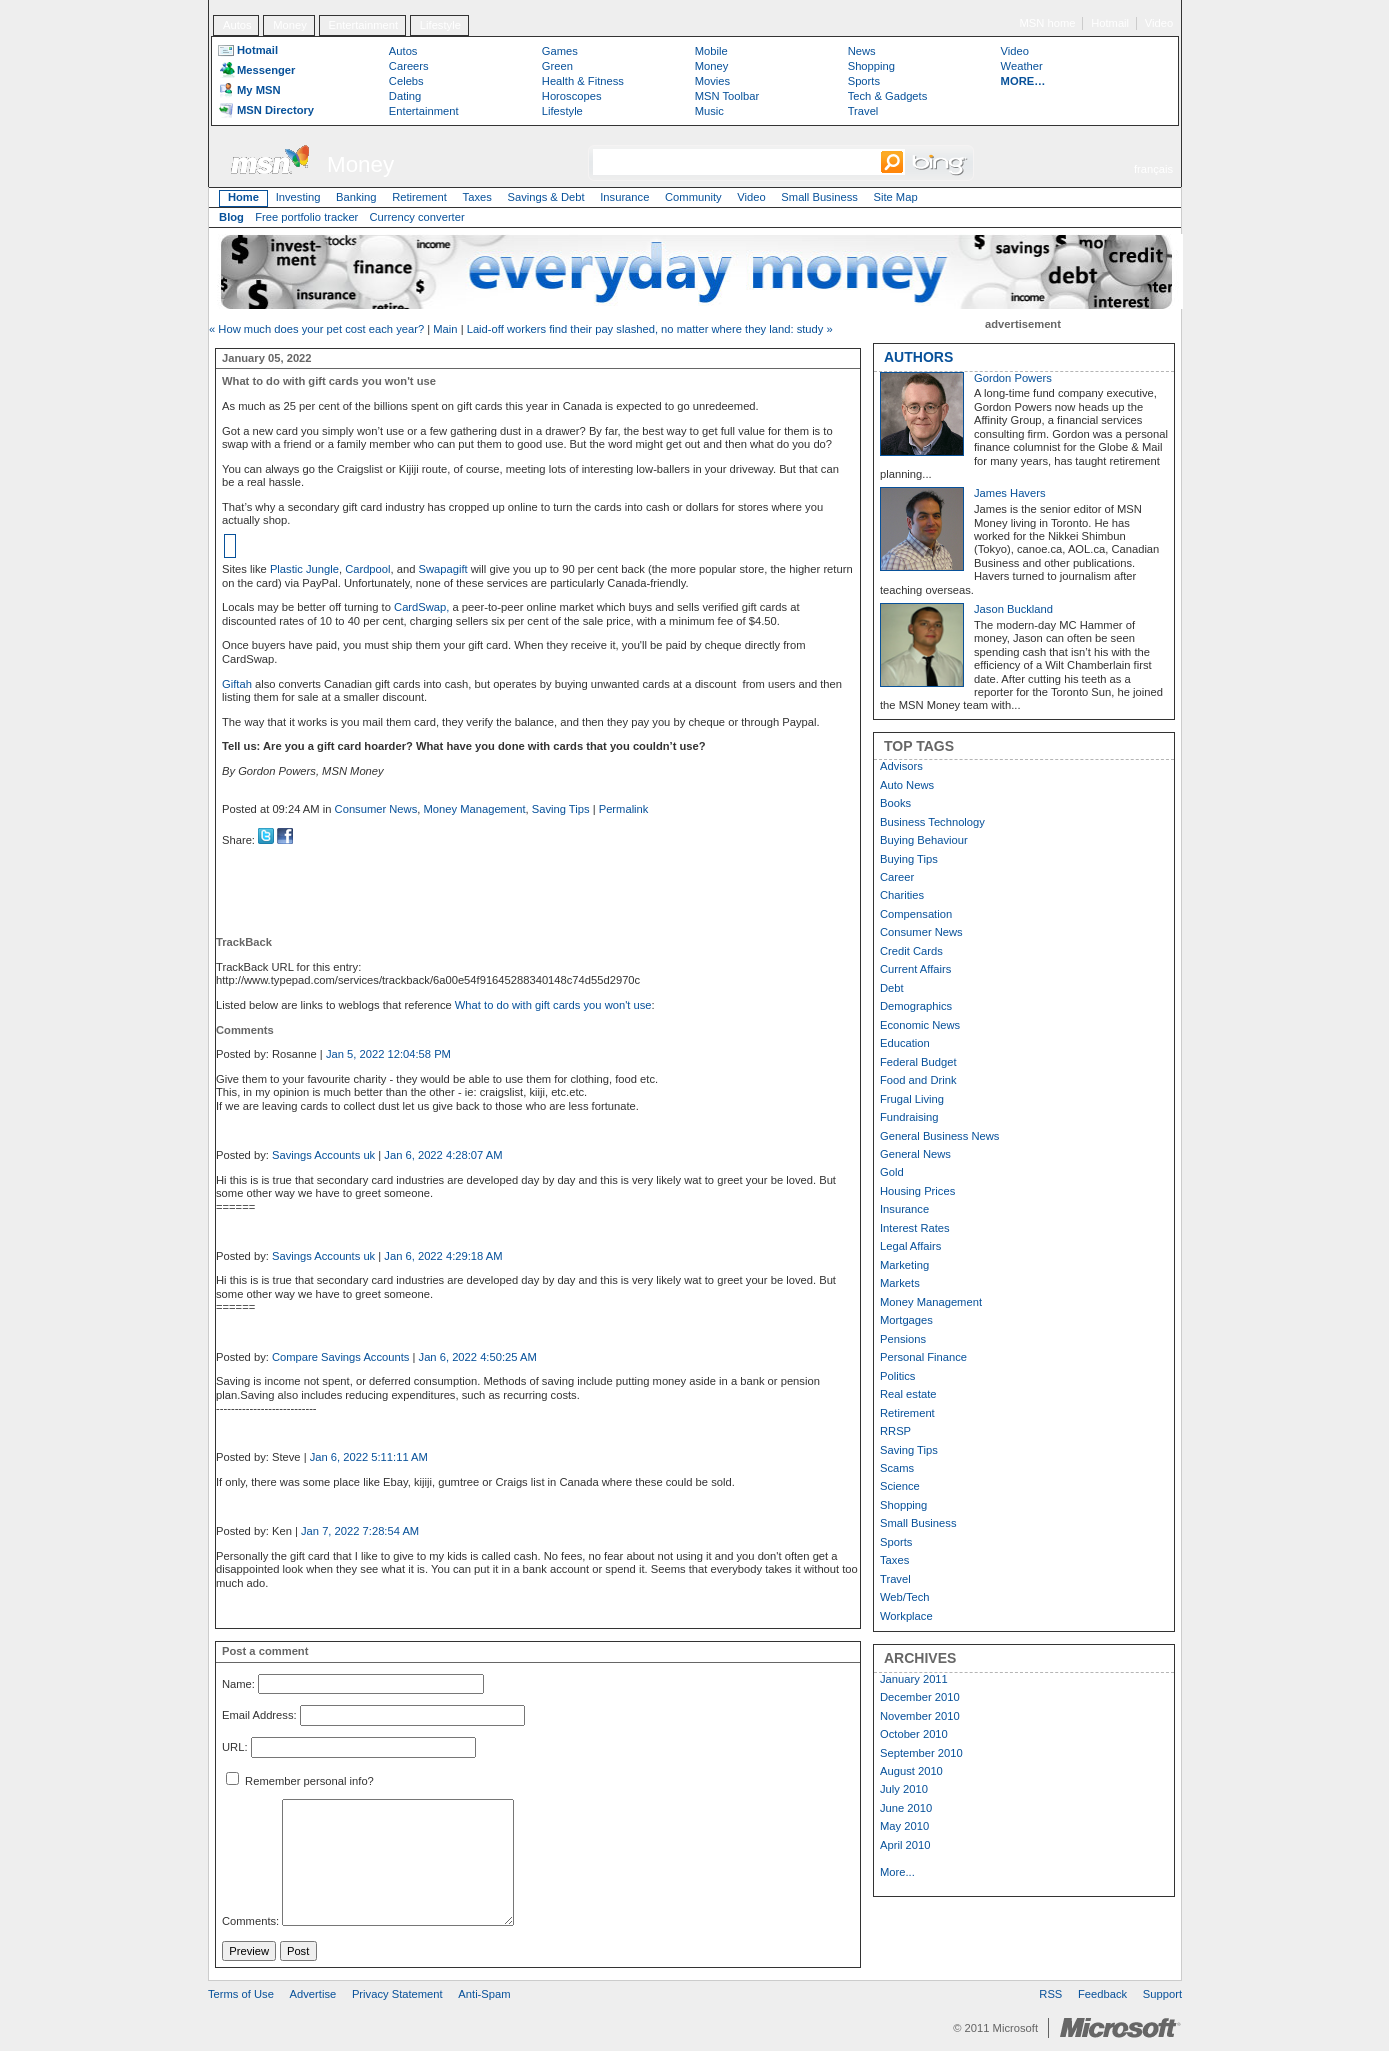 This screenshot has height=2051, width=1389. Describe the element at coordinates (545, 197) in the screenshot. I see `Savings & Debt` at that location.